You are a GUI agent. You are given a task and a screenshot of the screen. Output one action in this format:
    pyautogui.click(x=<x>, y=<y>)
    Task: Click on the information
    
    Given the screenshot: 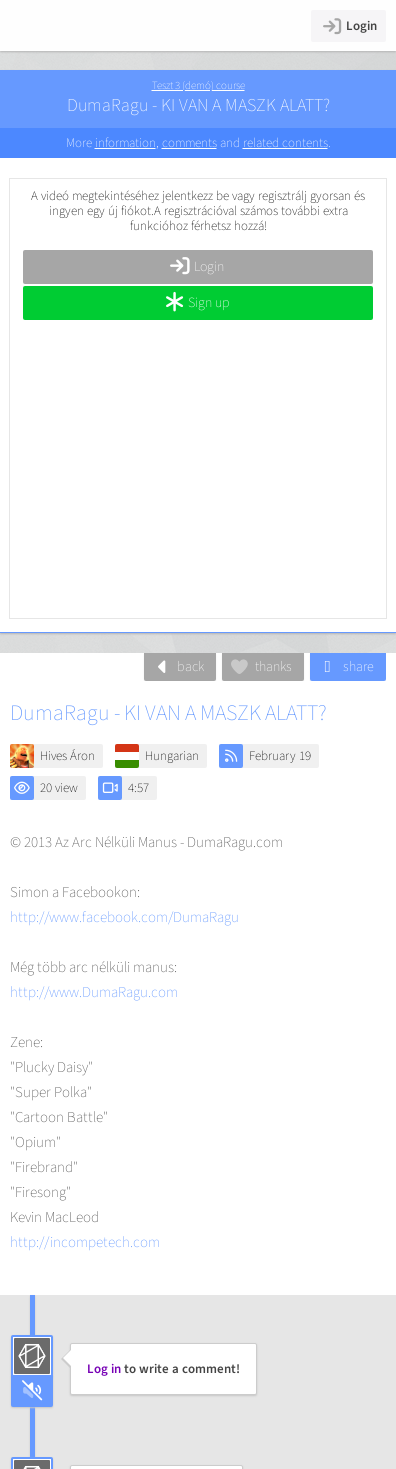 What is the action you would take?
    pyautogui.click(x=125, y=143)
    